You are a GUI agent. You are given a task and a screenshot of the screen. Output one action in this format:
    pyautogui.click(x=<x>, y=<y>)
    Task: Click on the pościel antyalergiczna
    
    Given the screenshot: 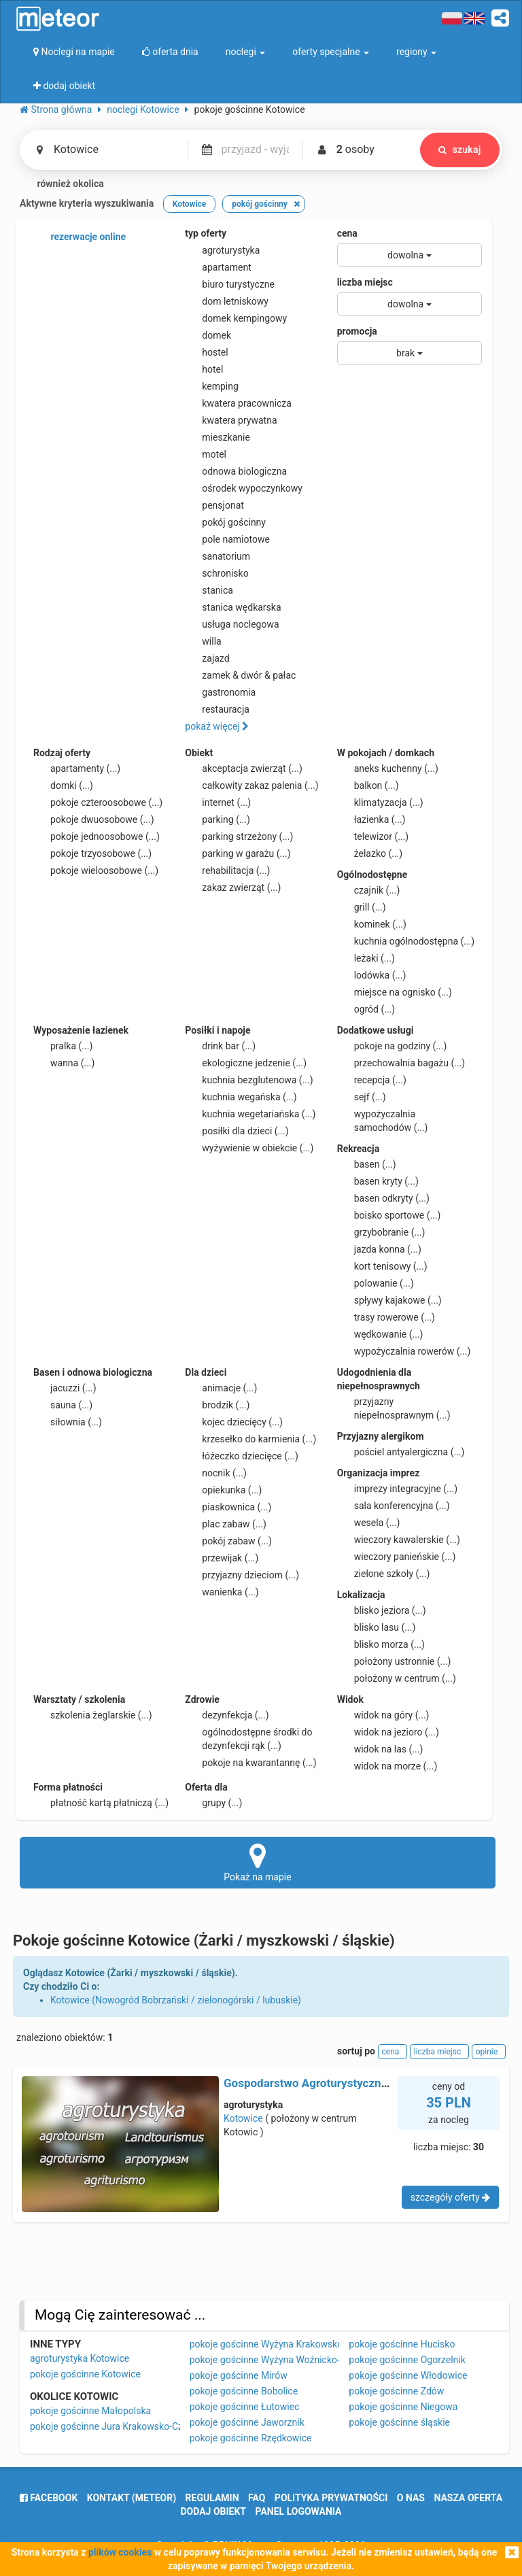 What is the action you would take?
    pyautogui.click(x=401, y=1452)
    